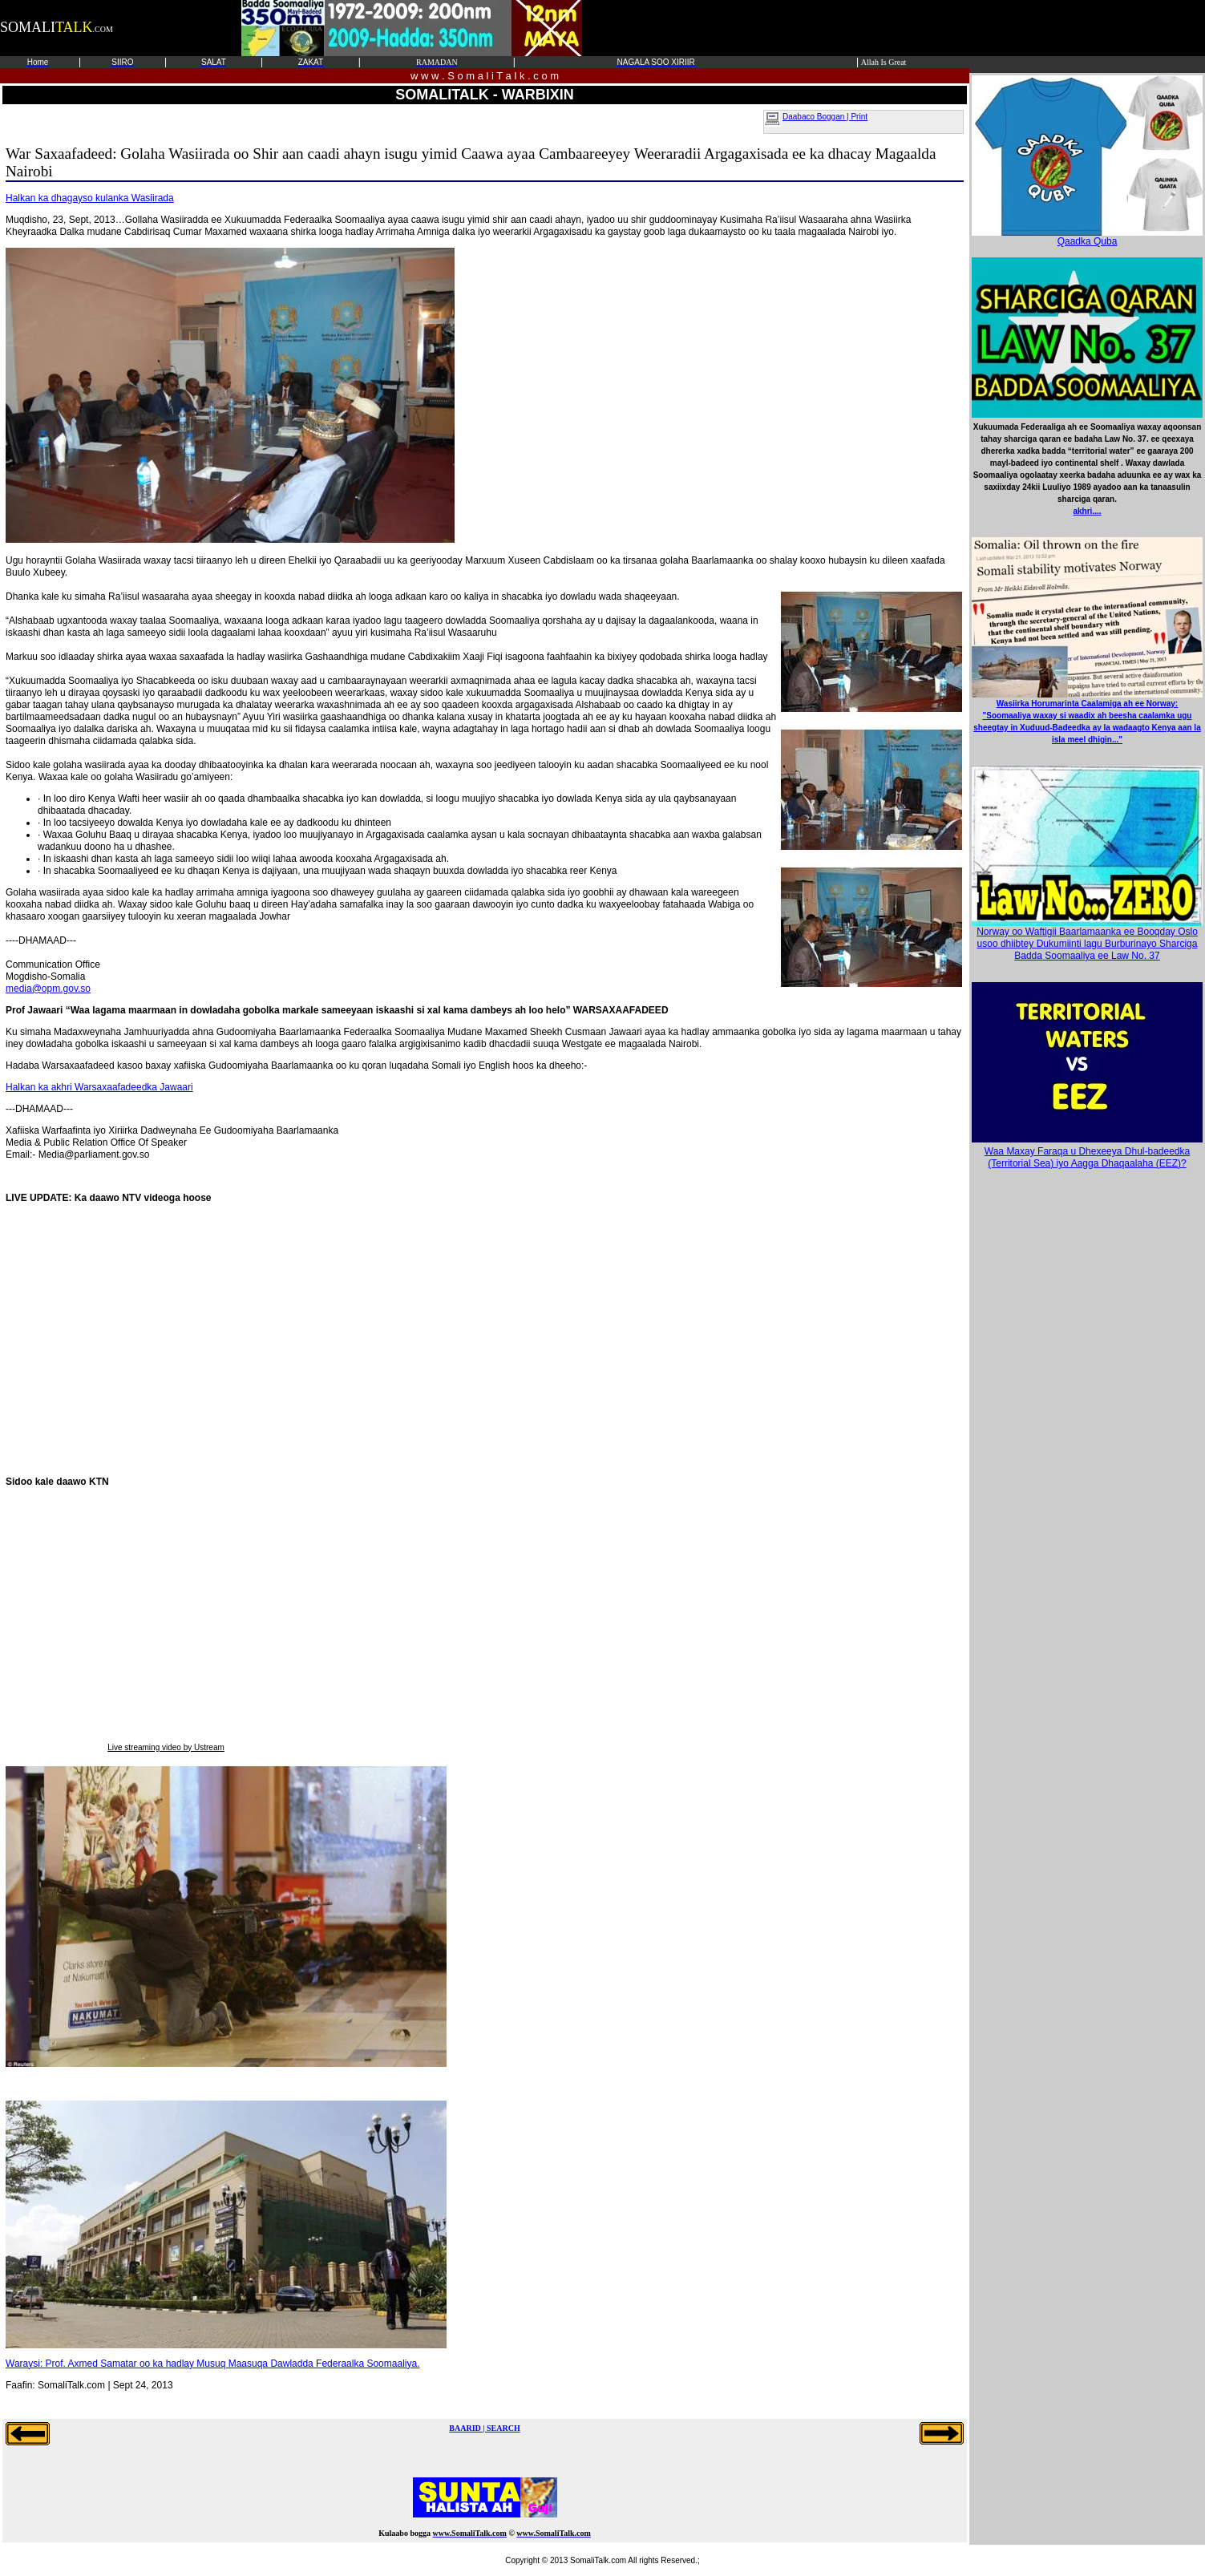 The width and height of the screenshot is (1205, 2576). What do you see at coordinates (90, 198) in the screenshot?
I see `Halkan ka dhagayso kulanka Wasiirada` at bounding box center [90, 198].